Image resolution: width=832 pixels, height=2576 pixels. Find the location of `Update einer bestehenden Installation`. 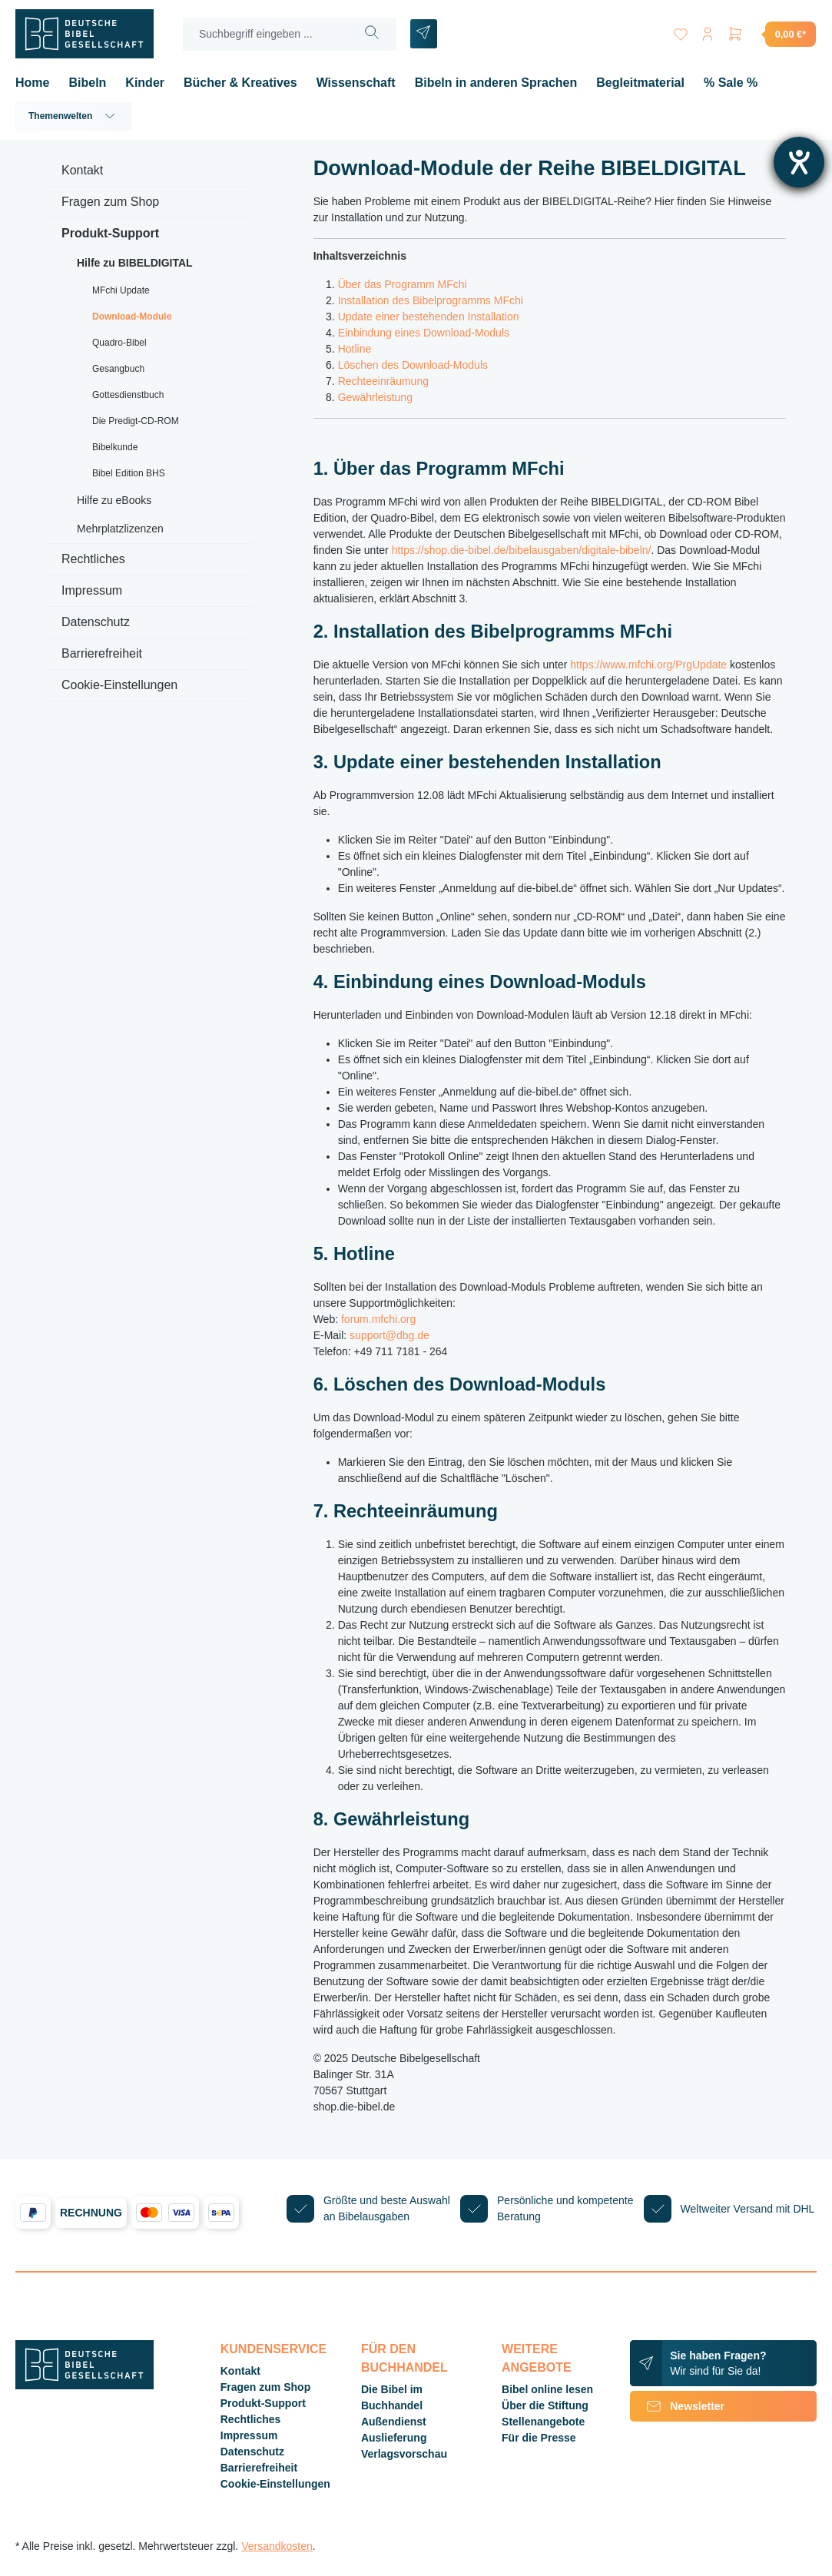

Update einer bestehenden Installation is located at coordinates (428, 316).